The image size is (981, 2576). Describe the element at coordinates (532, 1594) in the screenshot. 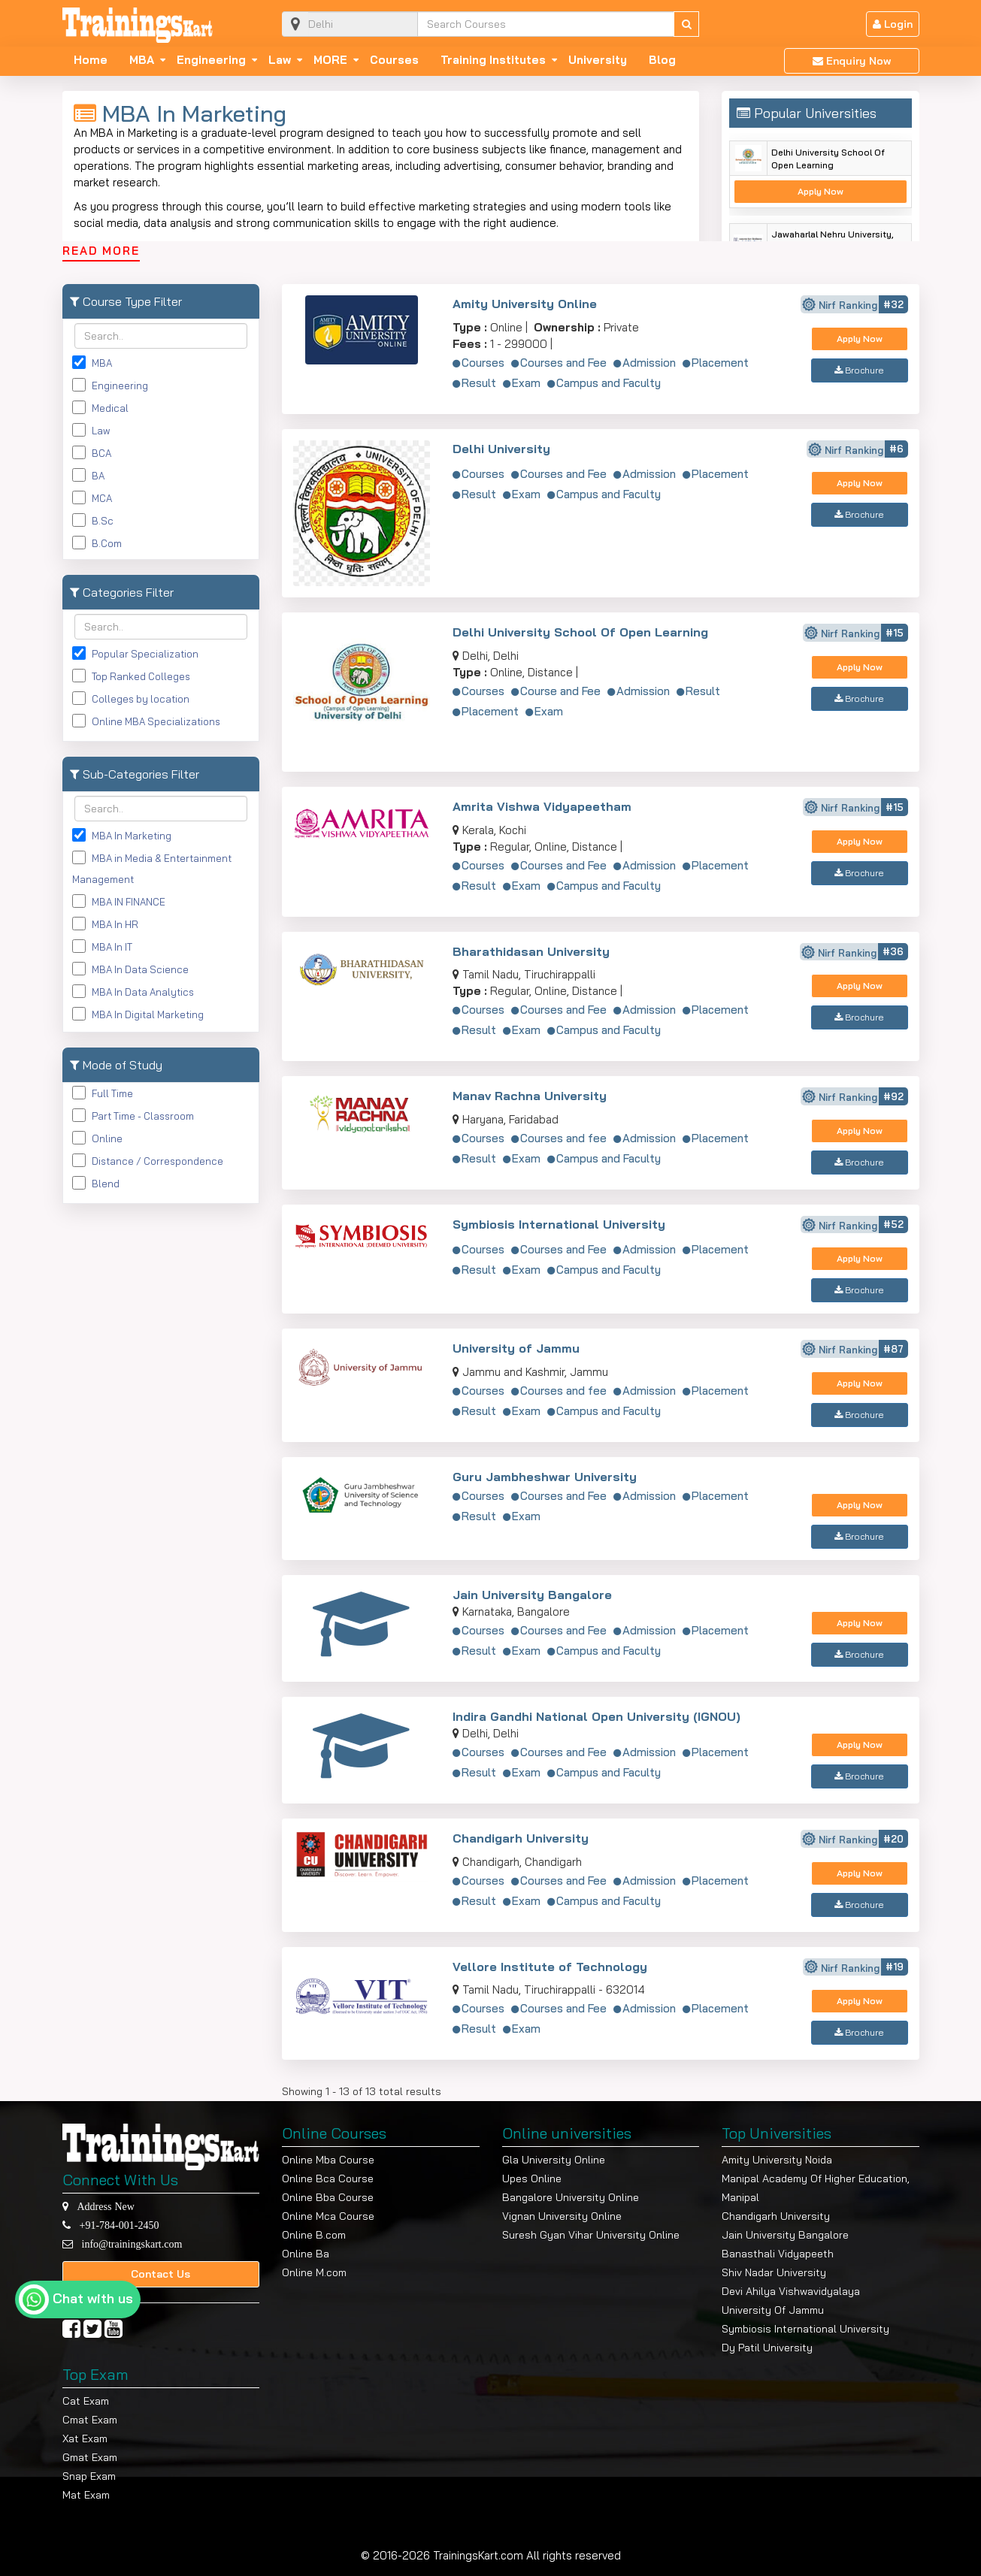

I see `Jain University Bangalore` at that location.